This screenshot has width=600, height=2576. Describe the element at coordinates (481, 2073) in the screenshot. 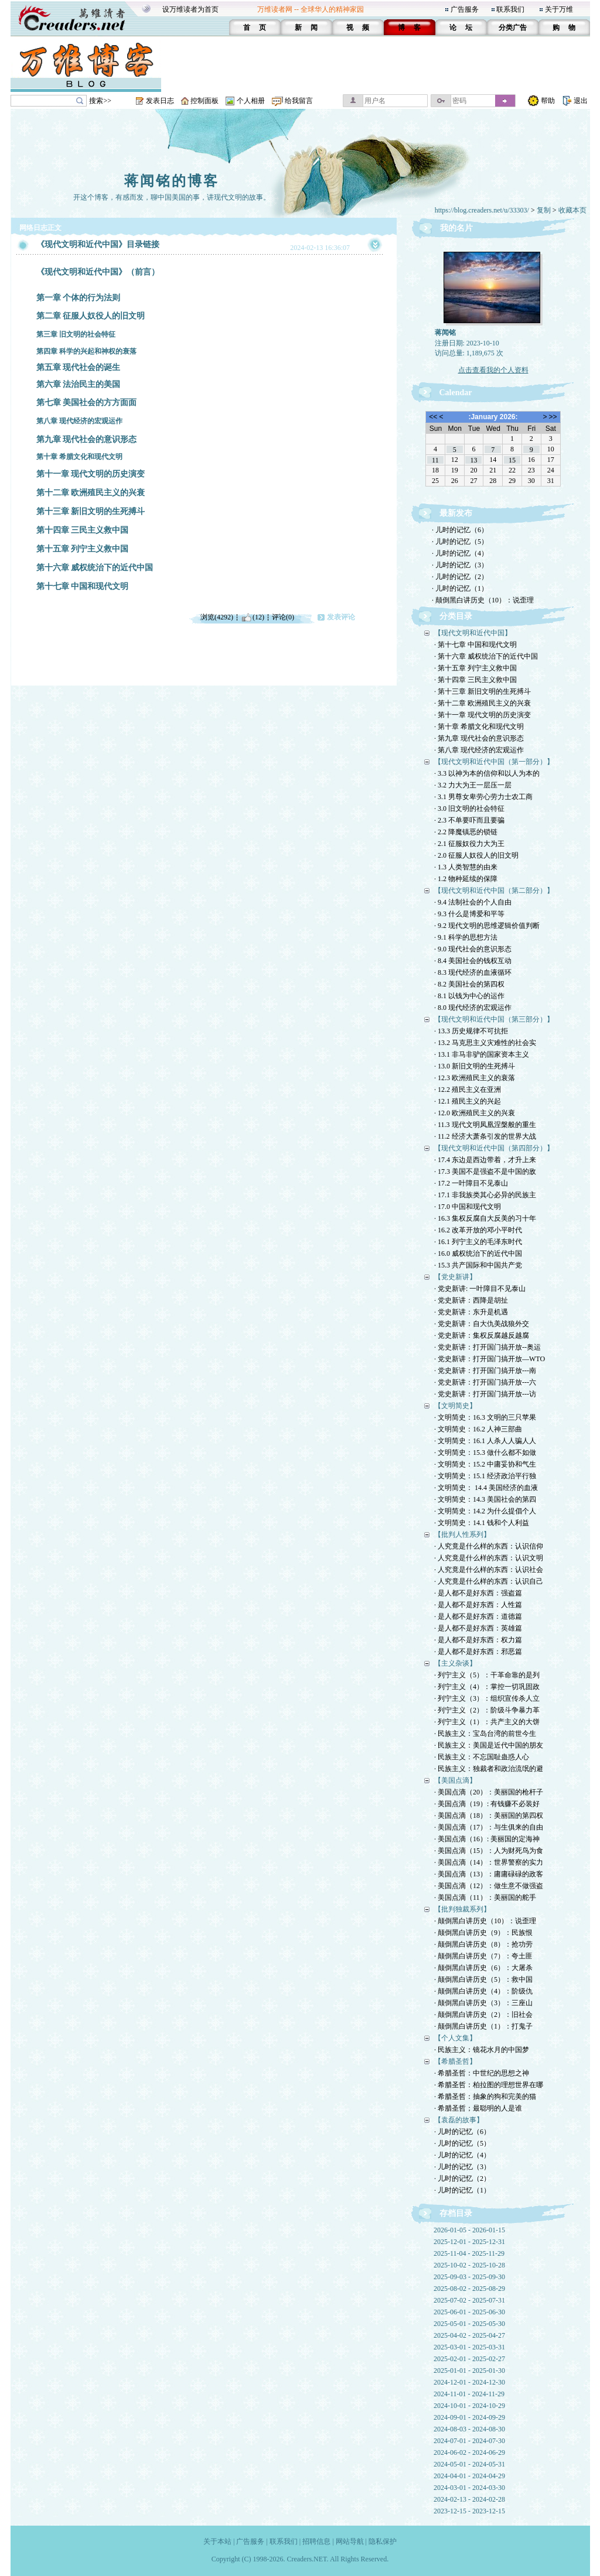

I see `· 希腊圣哲：中世纪的思想之神` at that location.